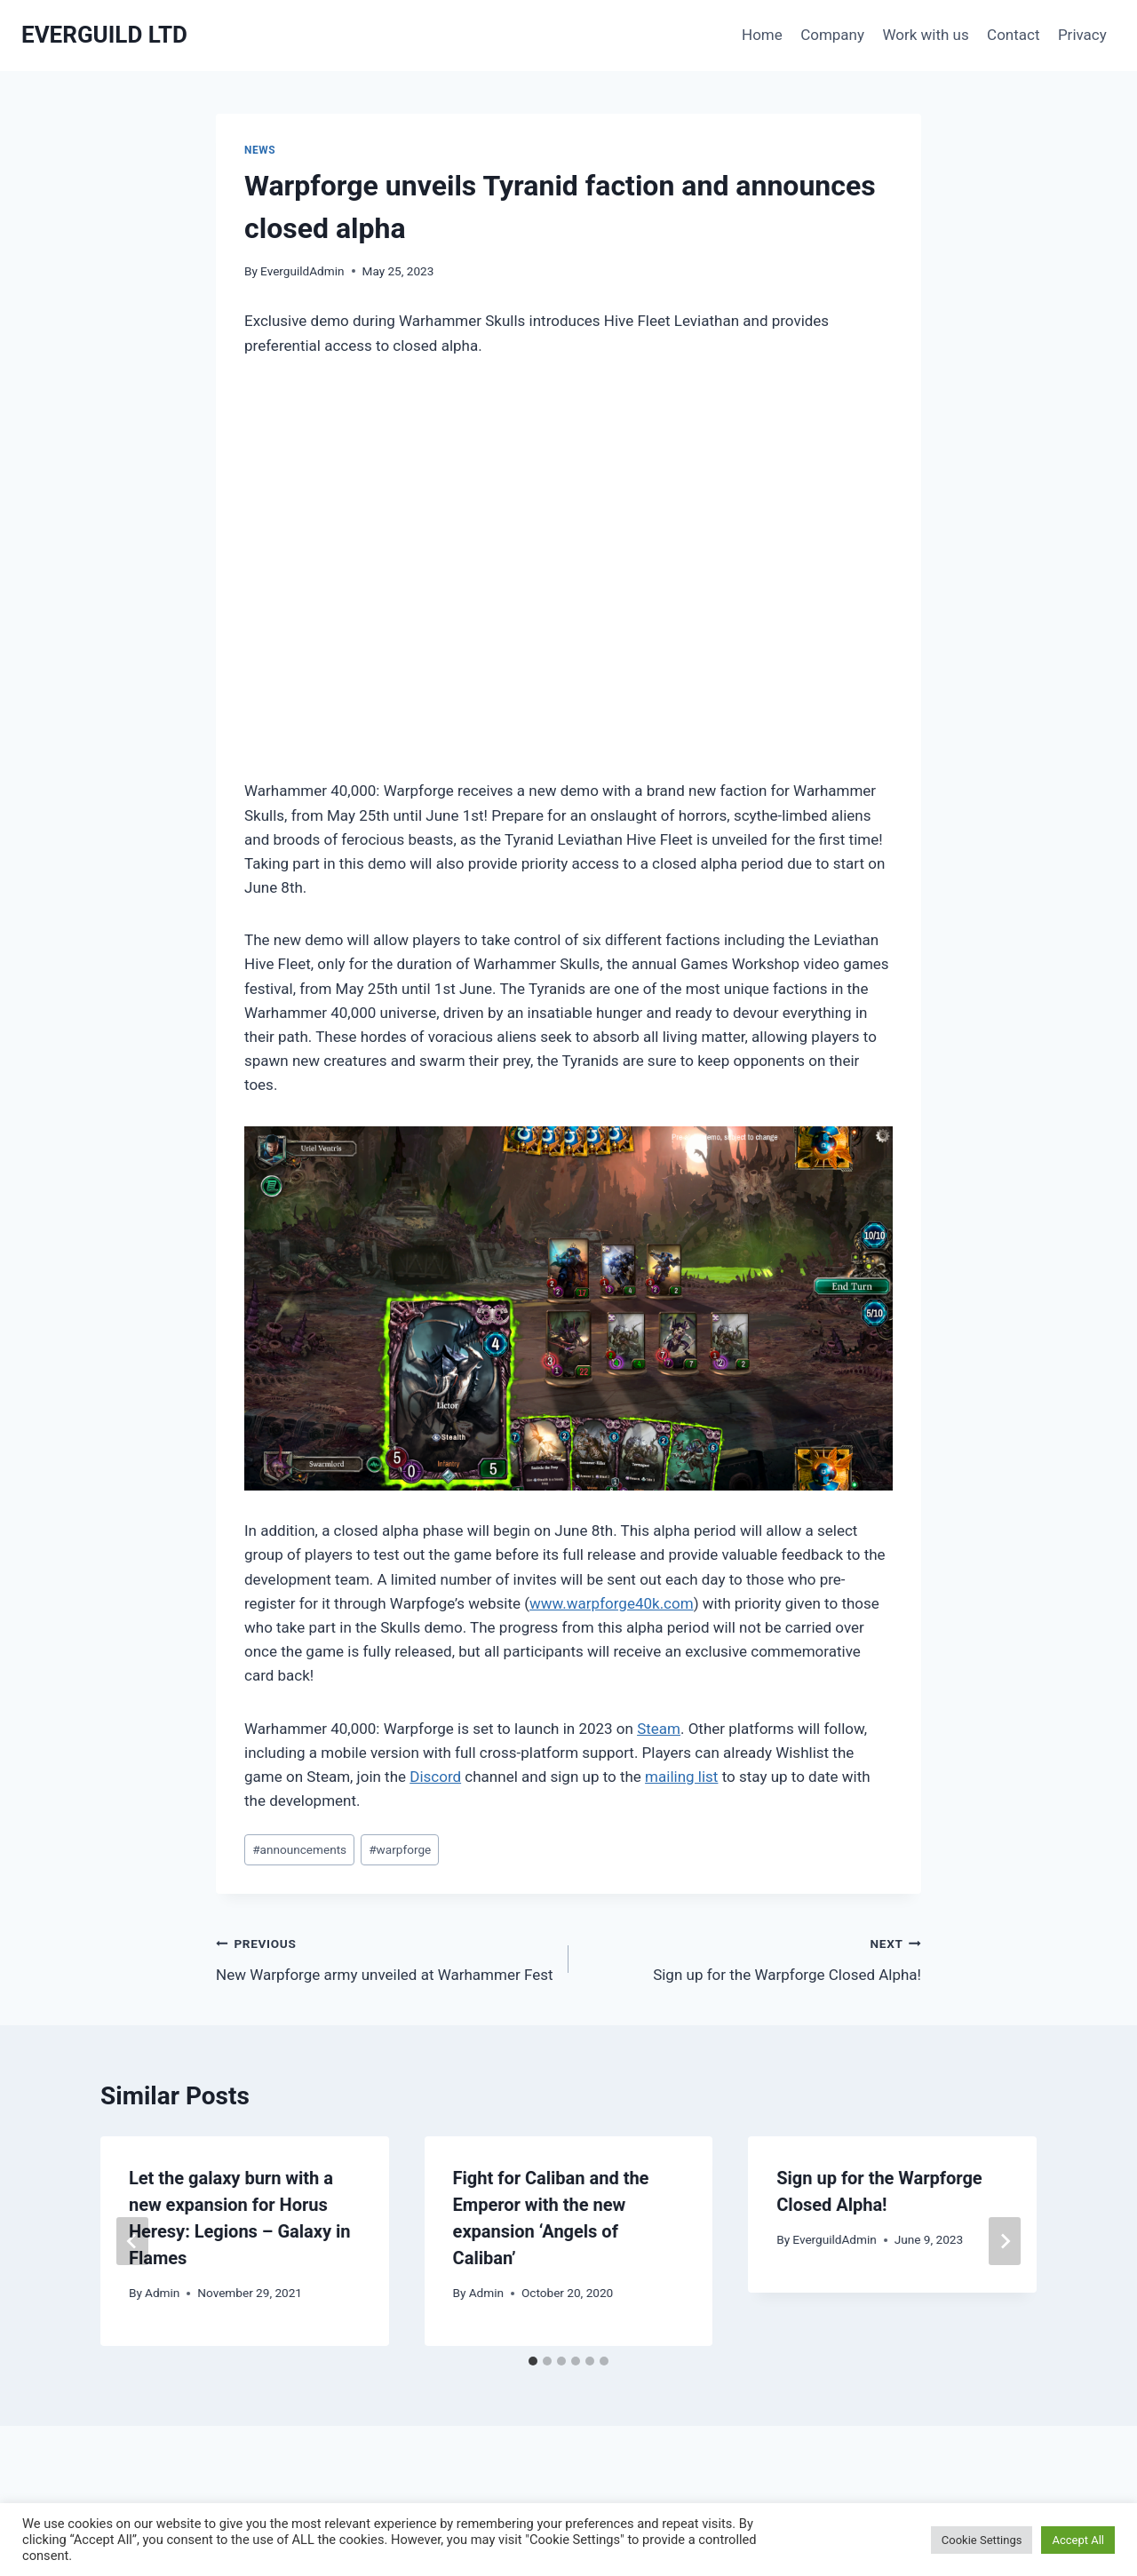  What do you see at coordinates (302, 271) in the screenshot?
I see `EverguildAdmin` at bounding box center [302, 271].